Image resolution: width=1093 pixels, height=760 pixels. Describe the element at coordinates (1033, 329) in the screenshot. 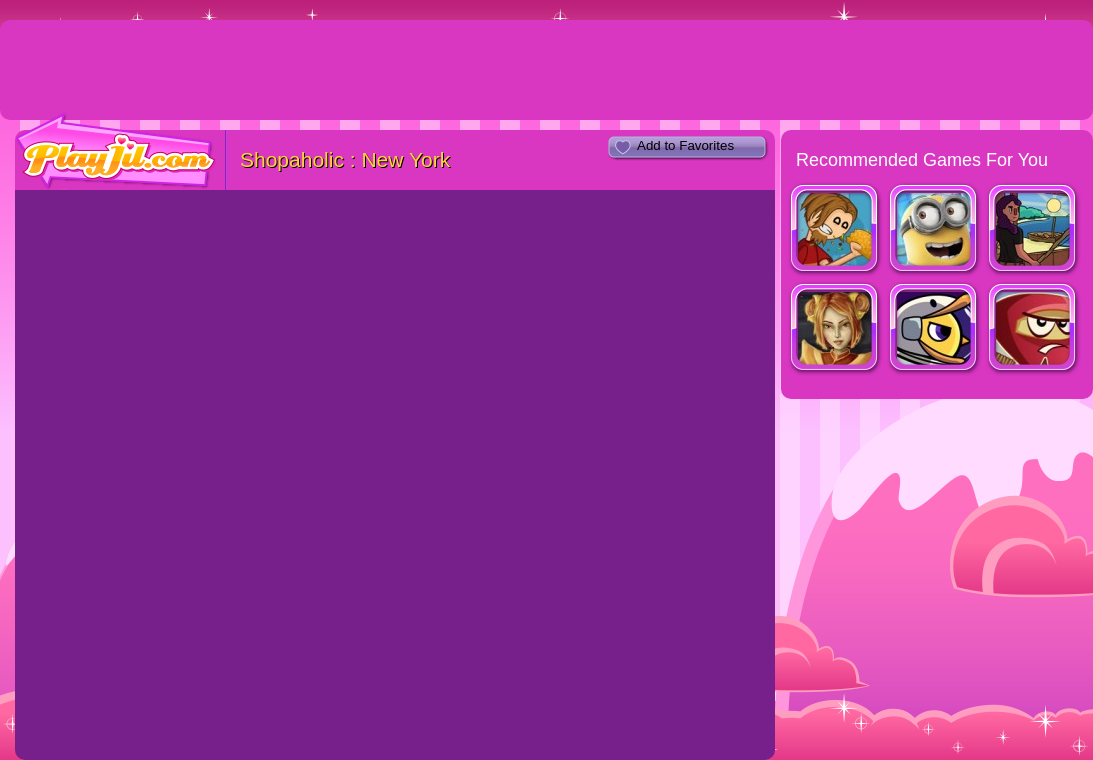

I see `Red Warrior` at that location.